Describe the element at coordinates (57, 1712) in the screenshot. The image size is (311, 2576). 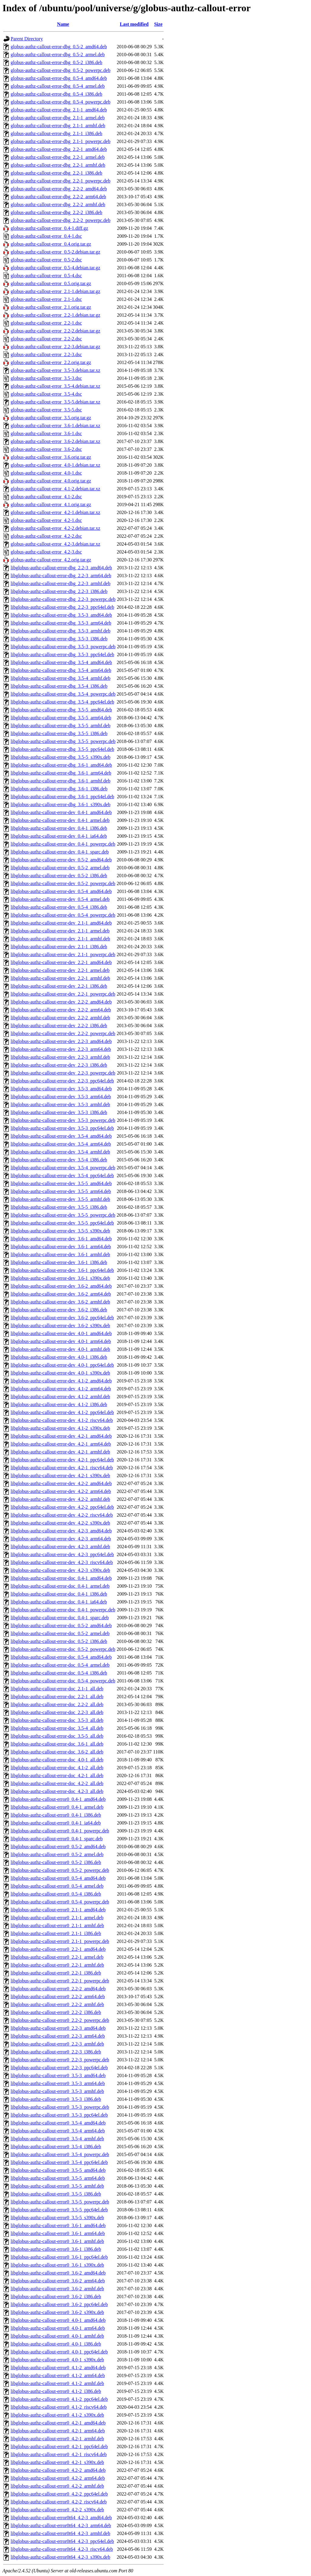
I see `libglobus-authz-callout-error-doc_2.2-3_all.deb` at that location.